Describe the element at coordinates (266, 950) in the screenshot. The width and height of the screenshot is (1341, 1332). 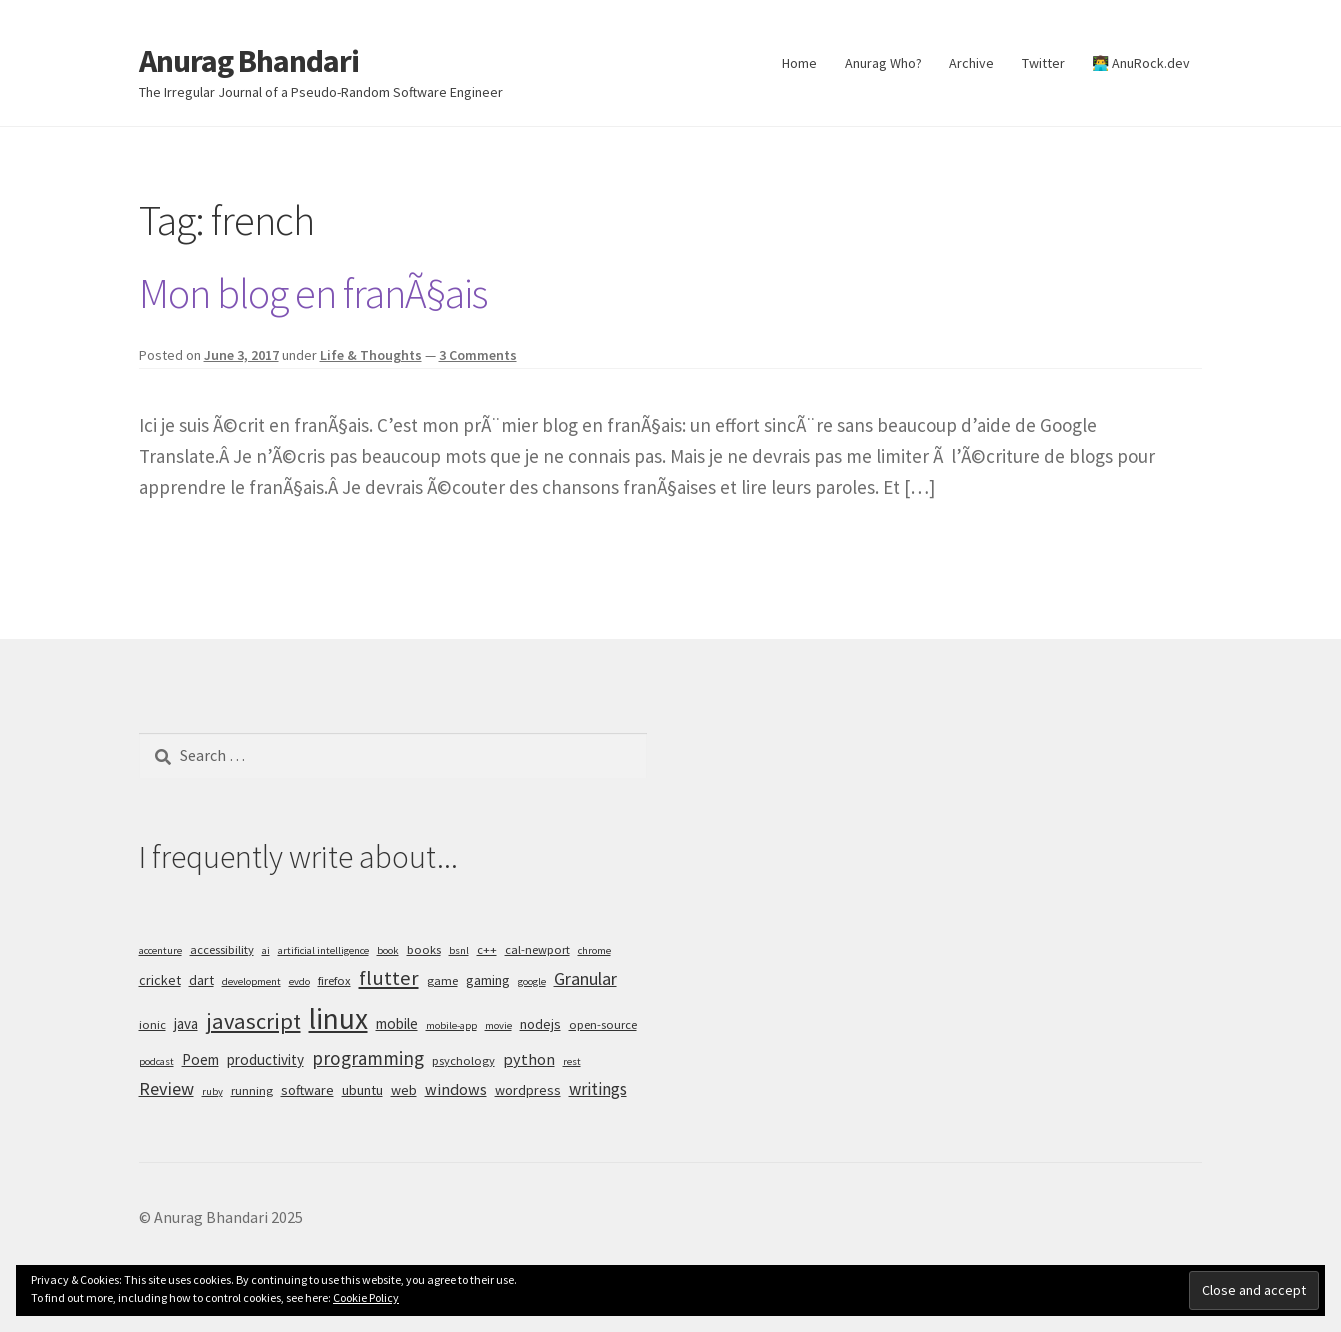
I see `ai [ai (4 items)]` at that location.